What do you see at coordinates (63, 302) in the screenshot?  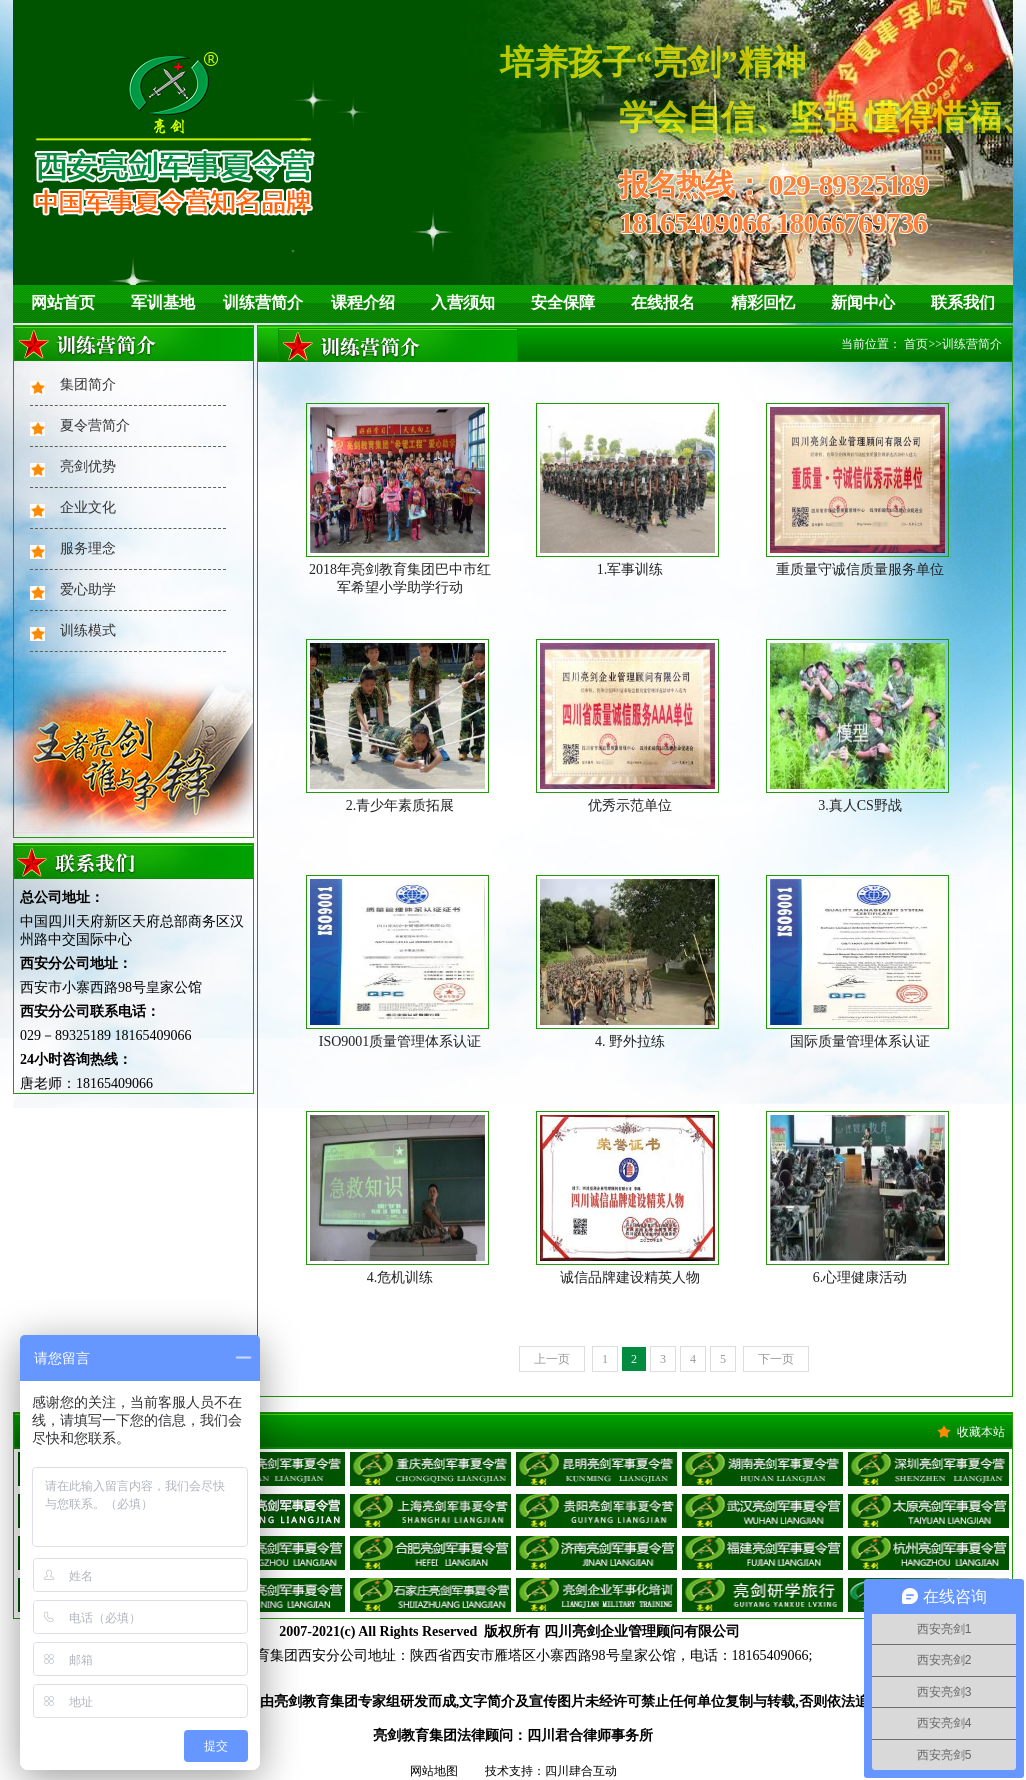 I see `网站首页` at bounding box center [63, 302].